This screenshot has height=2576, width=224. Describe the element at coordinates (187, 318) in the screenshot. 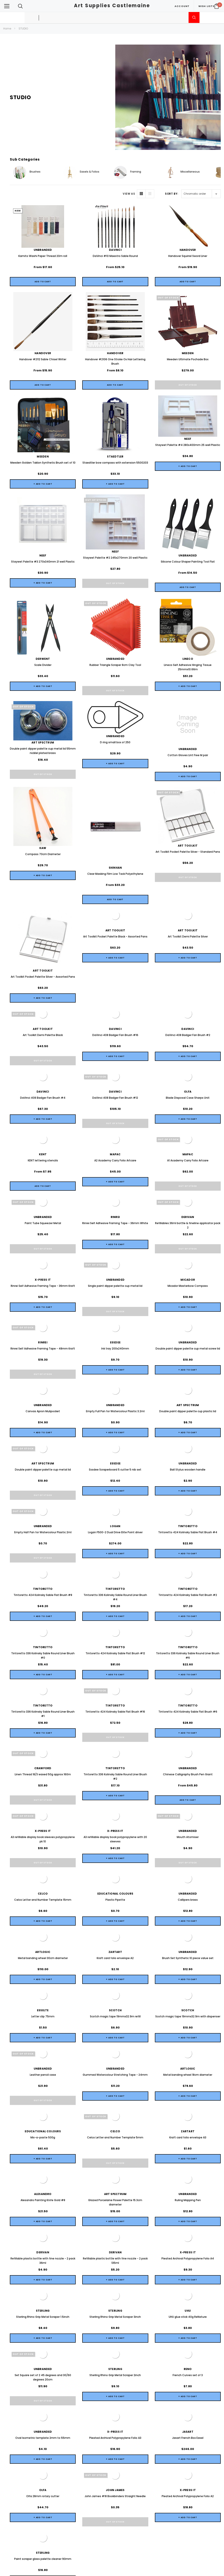

I see `Meeden Ultimate Pochade Box` at that location.